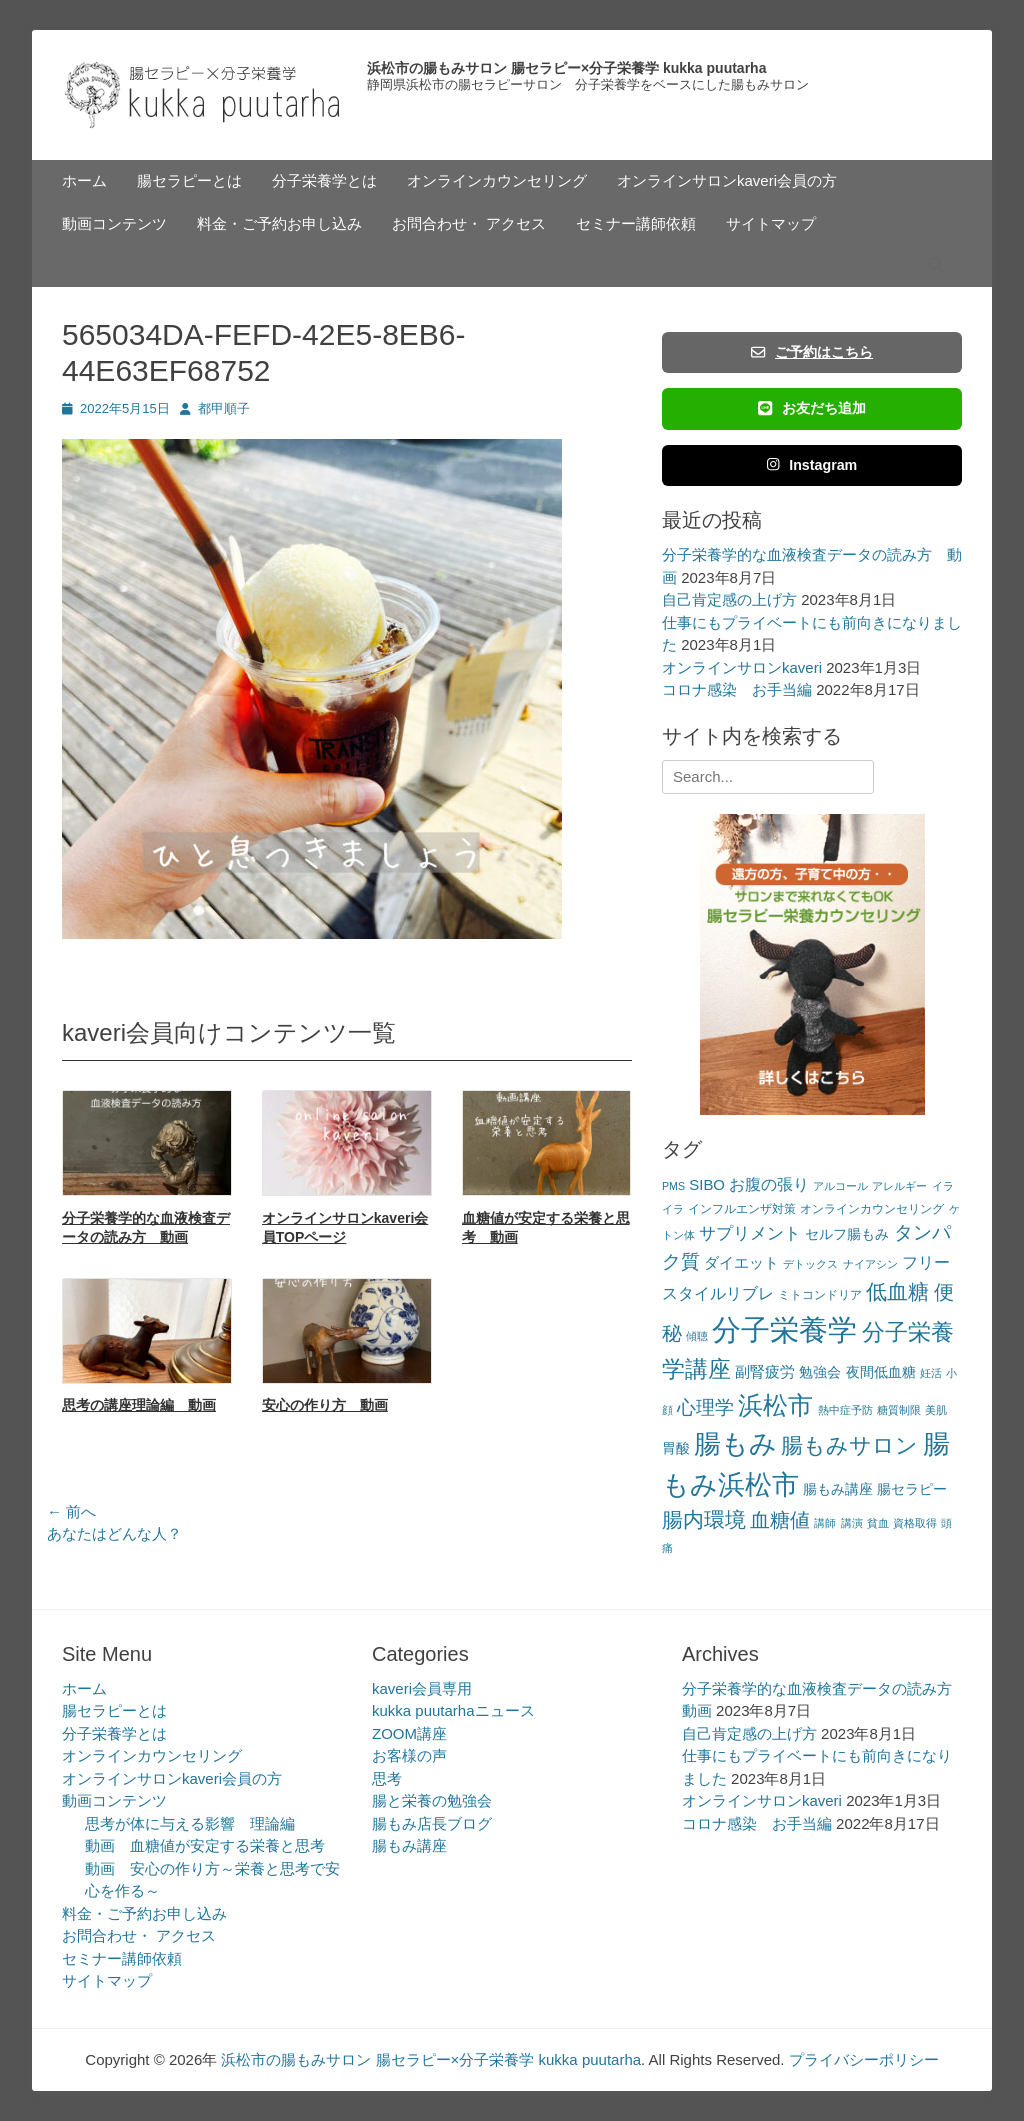 The width and height of the screenshot is (1024, 2121). What do you see at coordinates (205, 1845) in the screenshot?
I see `動画 血糖値が安定する栄養と思考` at bounding box center [205, 1845].